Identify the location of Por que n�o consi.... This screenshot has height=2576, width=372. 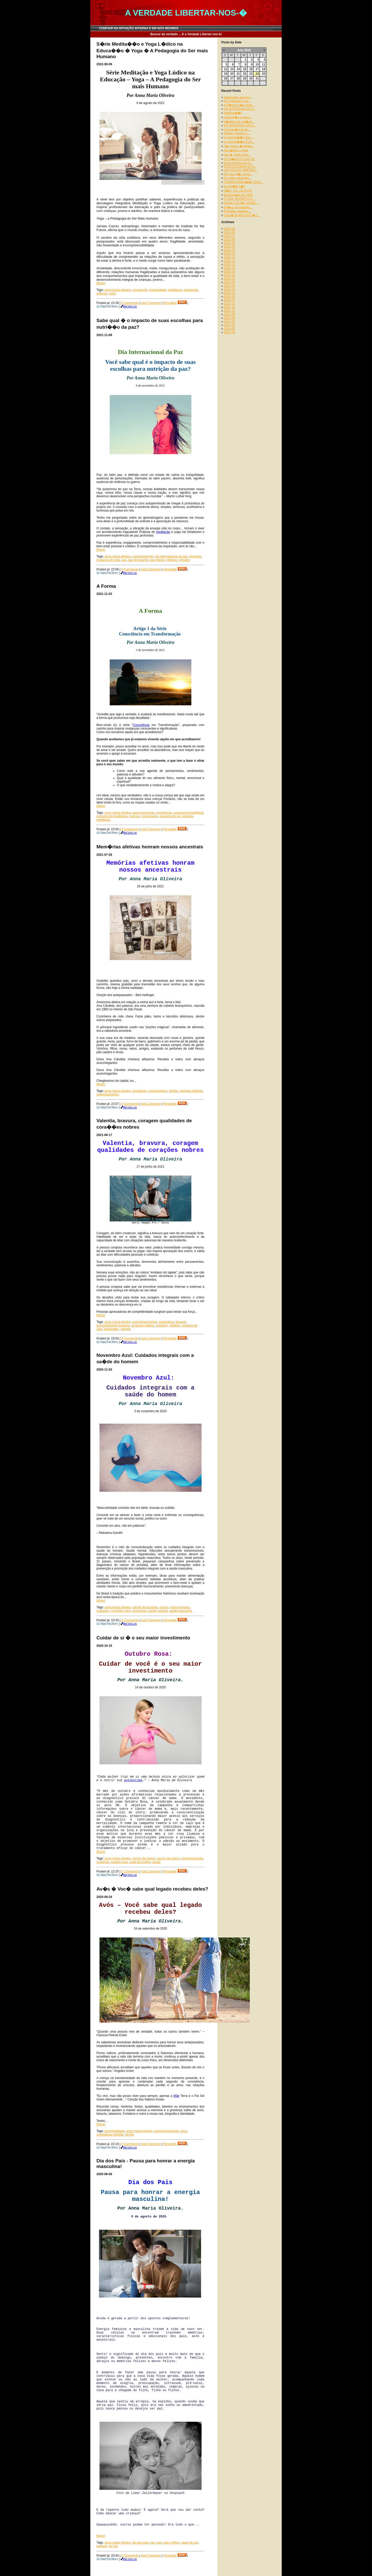
(238, 174).